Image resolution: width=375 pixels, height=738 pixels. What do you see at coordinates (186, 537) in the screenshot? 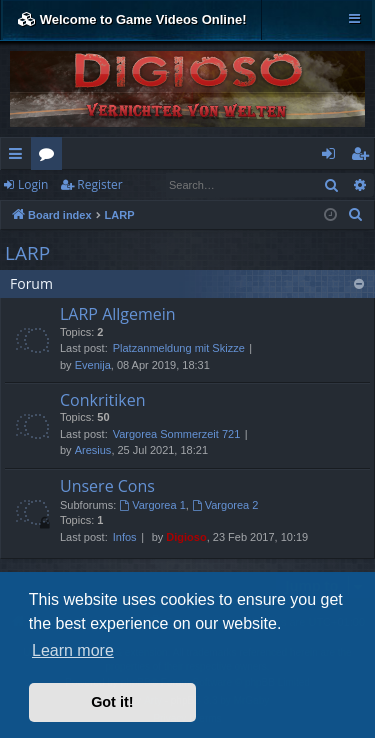
I see `Digioso` at bounding box center [186, 537].